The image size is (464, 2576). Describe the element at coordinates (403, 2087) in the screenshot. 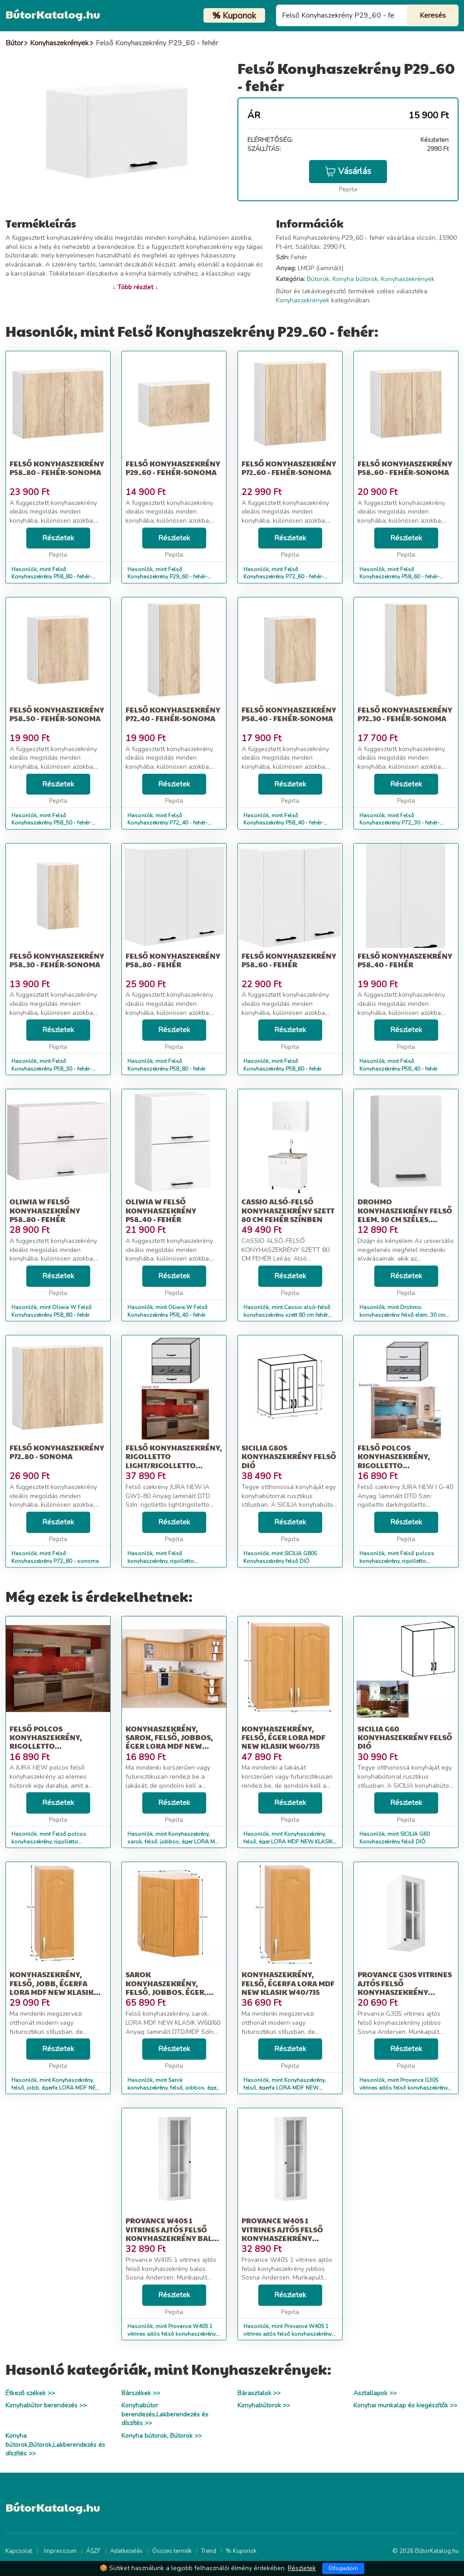

I see `Hasonlók, mint Provance G30S vitrines ajtós felső konyhaszekrény jobbos Sosna An...` at that location.